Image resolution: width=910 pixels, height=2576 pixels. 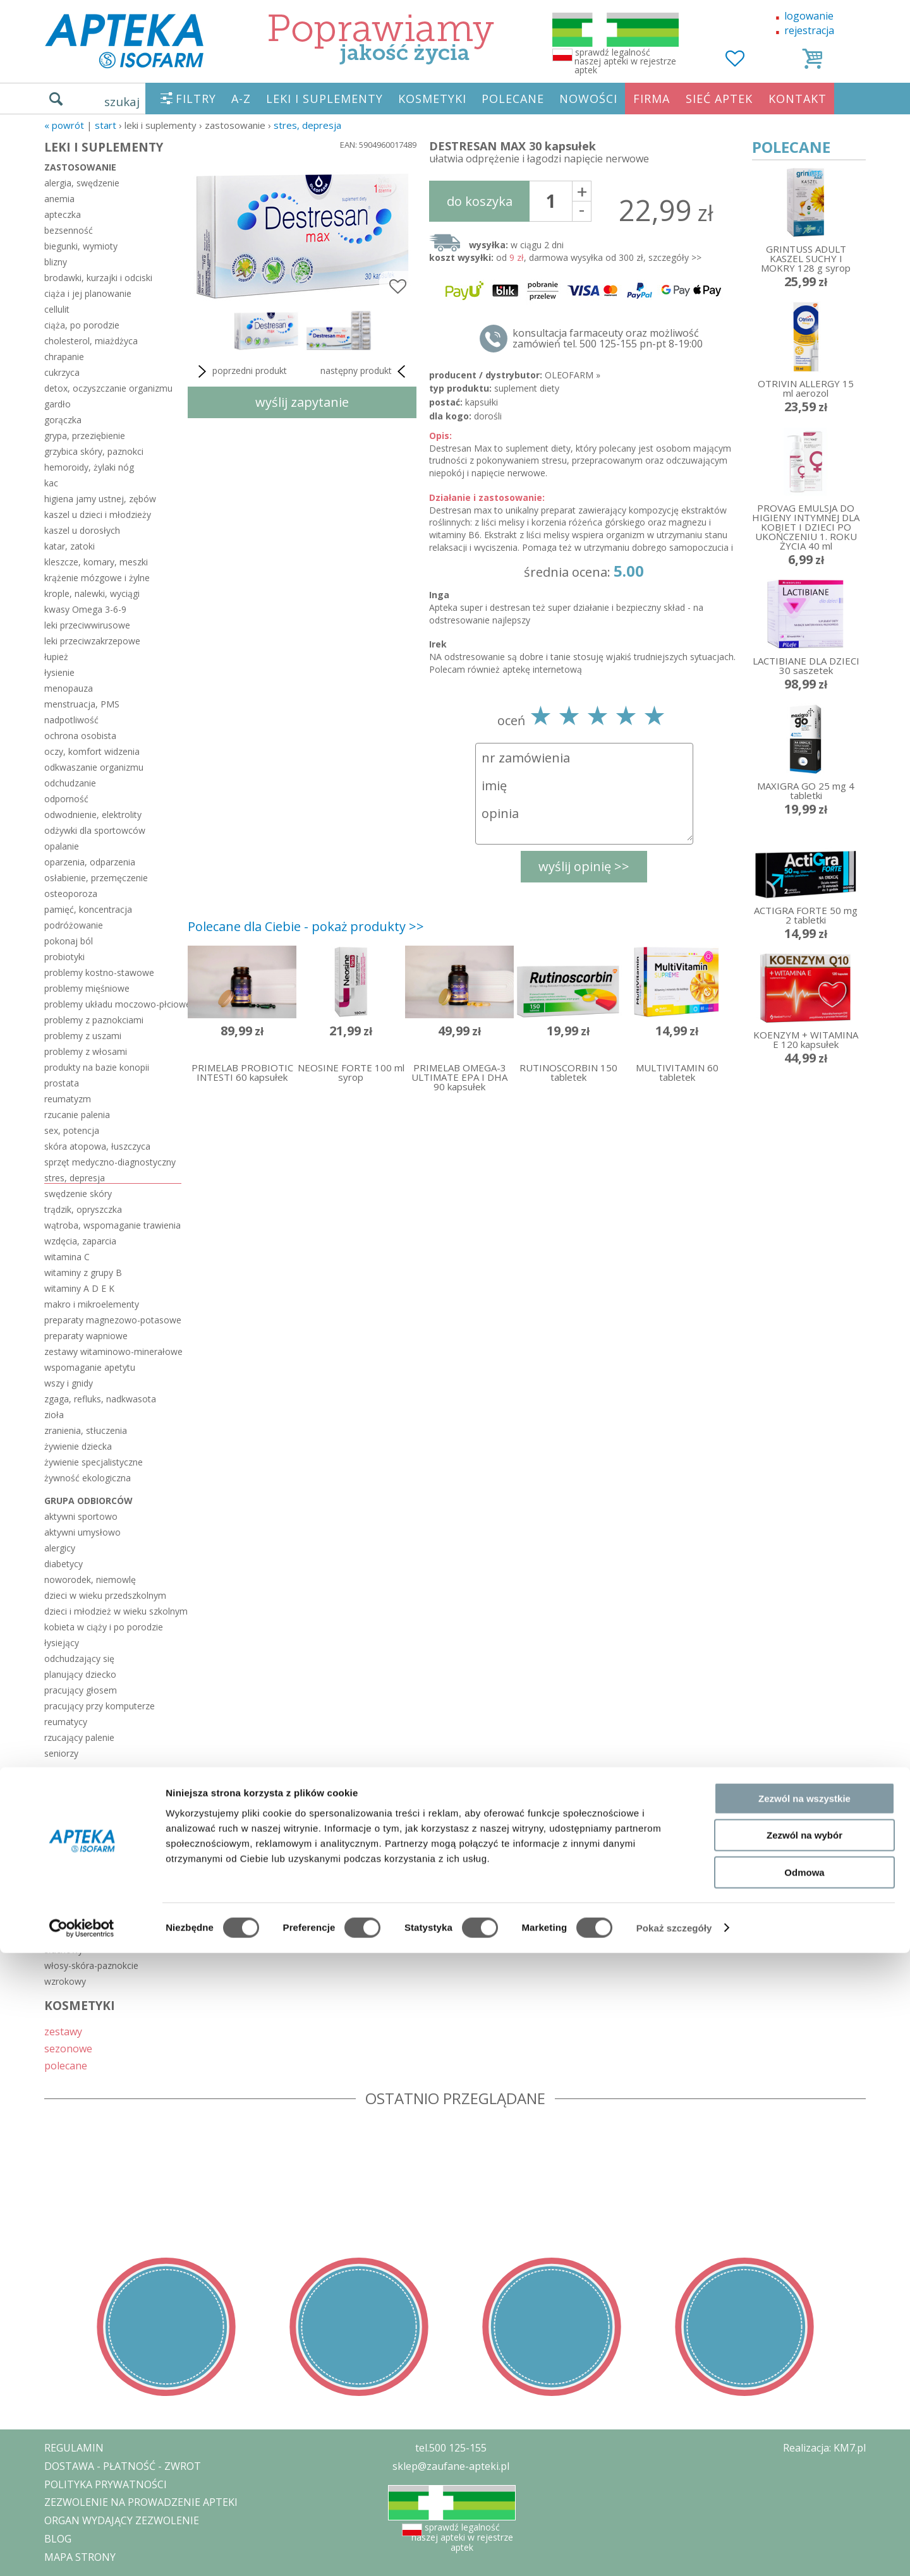 I want to click on leki przeciwwirusowe, so click(x=87, y=625).